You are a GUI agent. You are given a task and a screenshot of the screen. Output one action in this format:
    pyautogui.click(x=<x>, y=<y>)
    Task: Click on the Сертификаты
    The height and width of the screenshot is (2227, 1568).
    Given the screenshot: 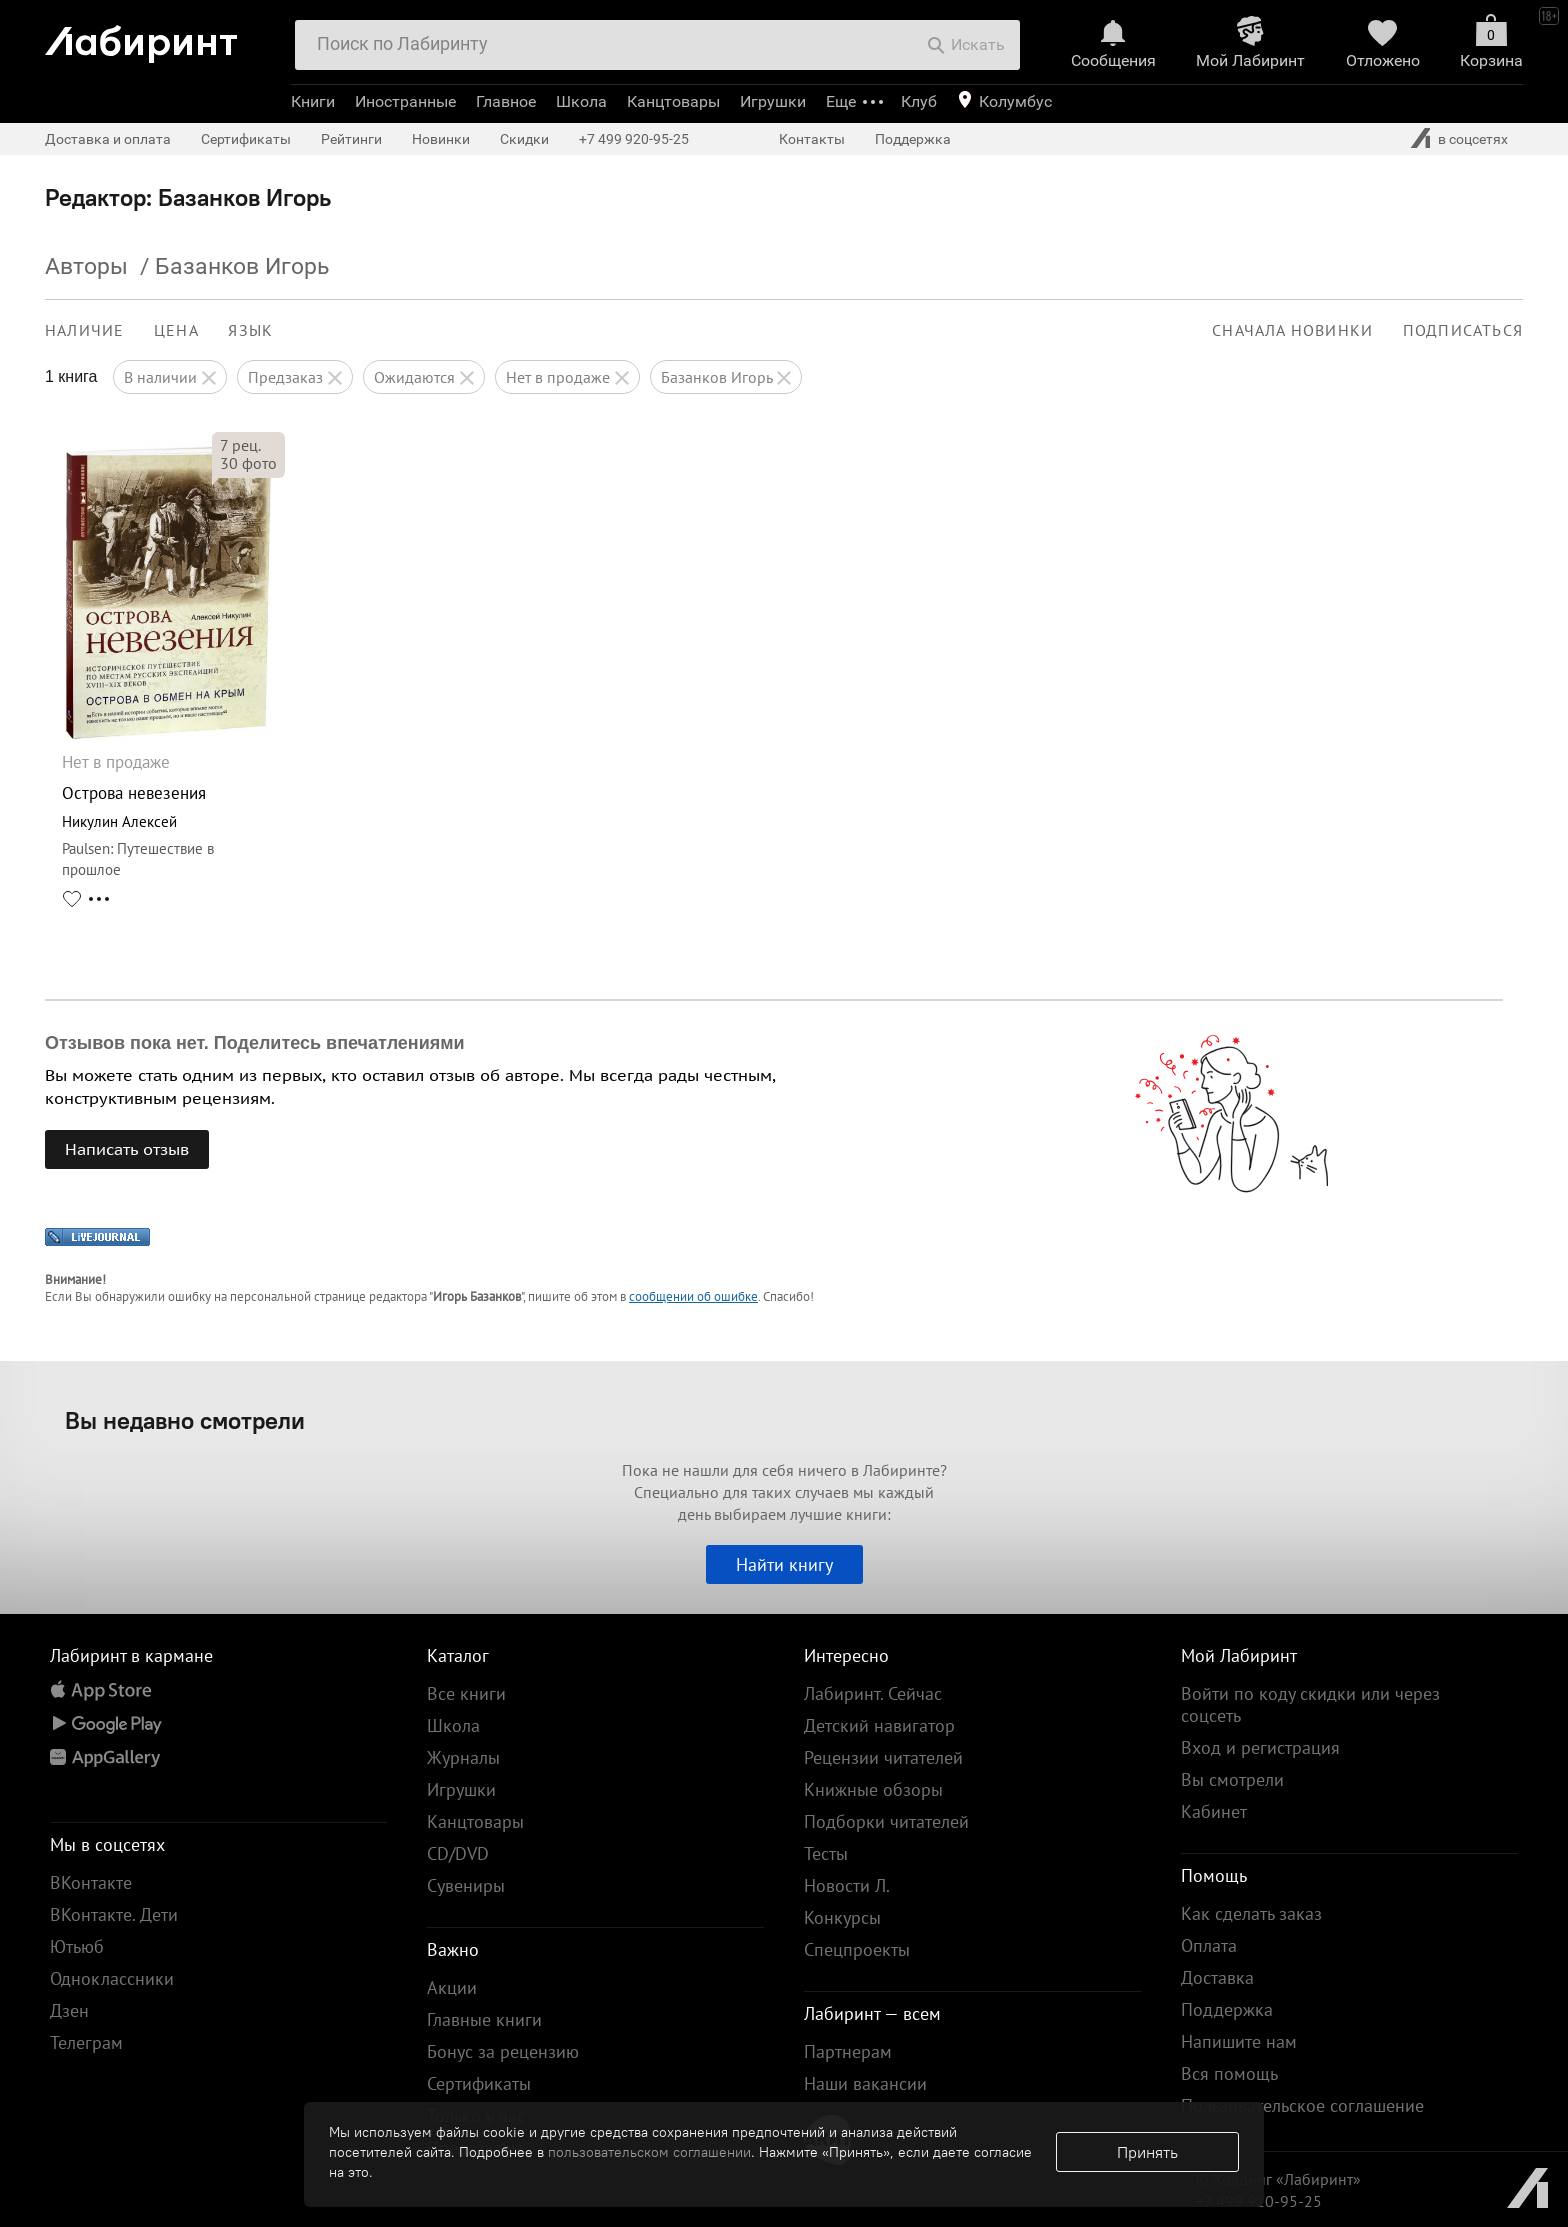 What is the action you would take?
    pyautogui.click(x=246, y=139)
    